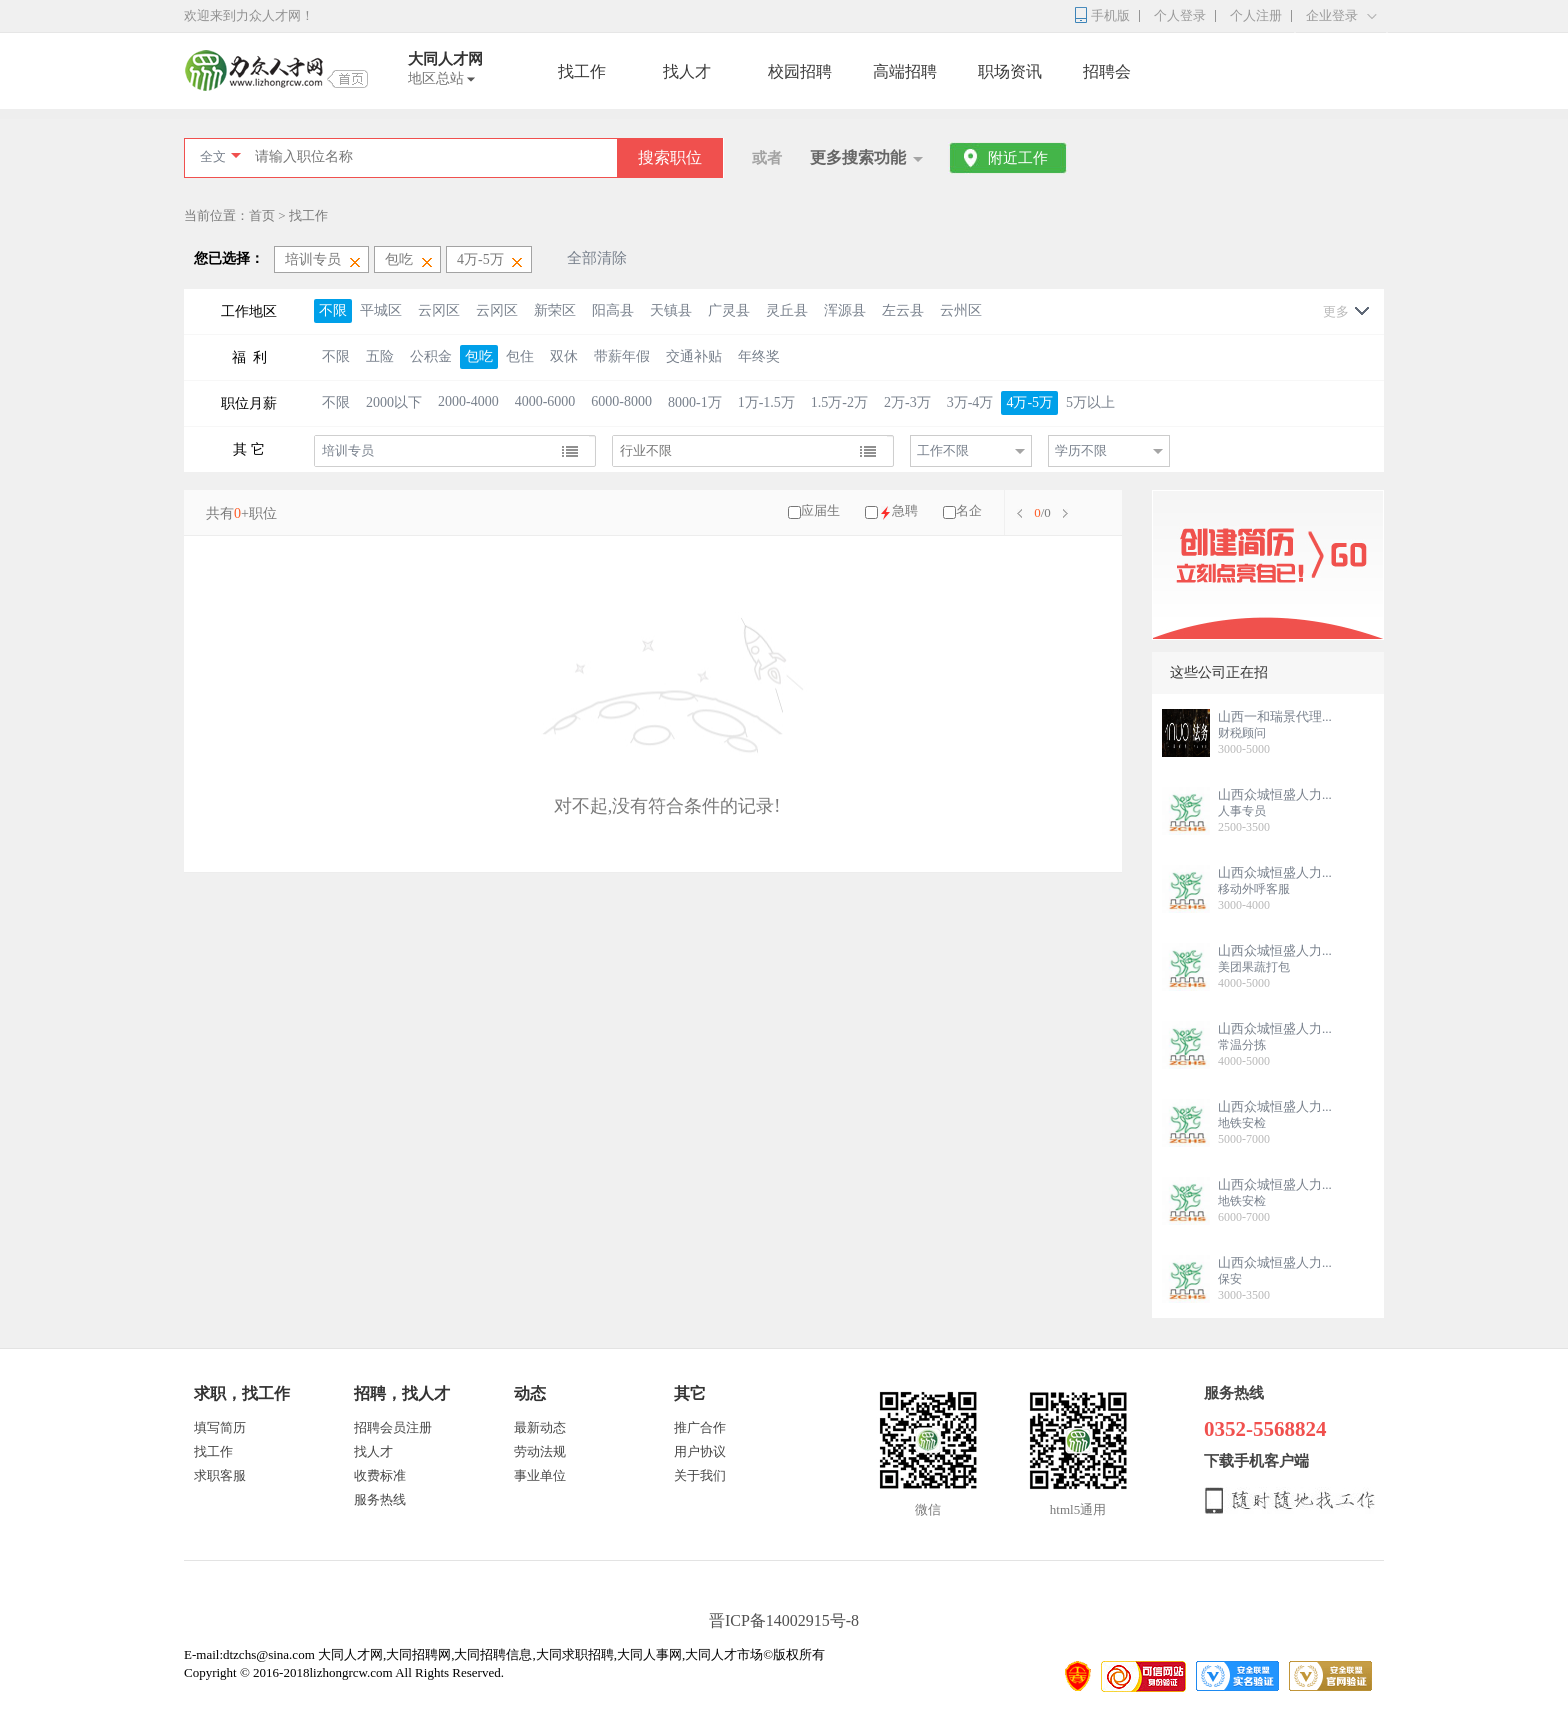 The height and width of the screenshot is (1727, 1568). What do you see at coordinates (1107, 71) in the screenshot?
I see `招聘会` at bounding box center [1107, 71].